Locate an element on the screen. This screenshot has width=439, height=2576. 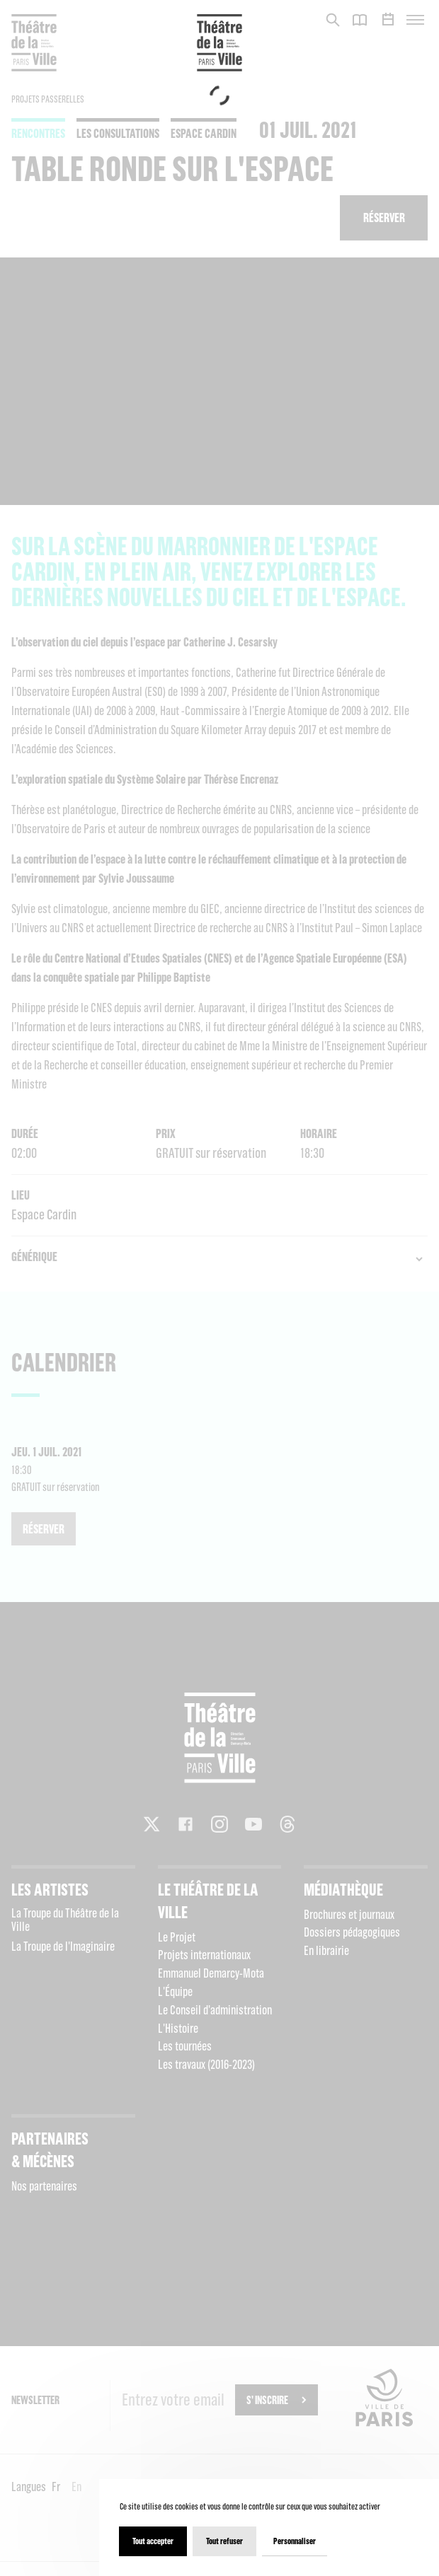
Tout accepter is located at coordinates (152, 2541).